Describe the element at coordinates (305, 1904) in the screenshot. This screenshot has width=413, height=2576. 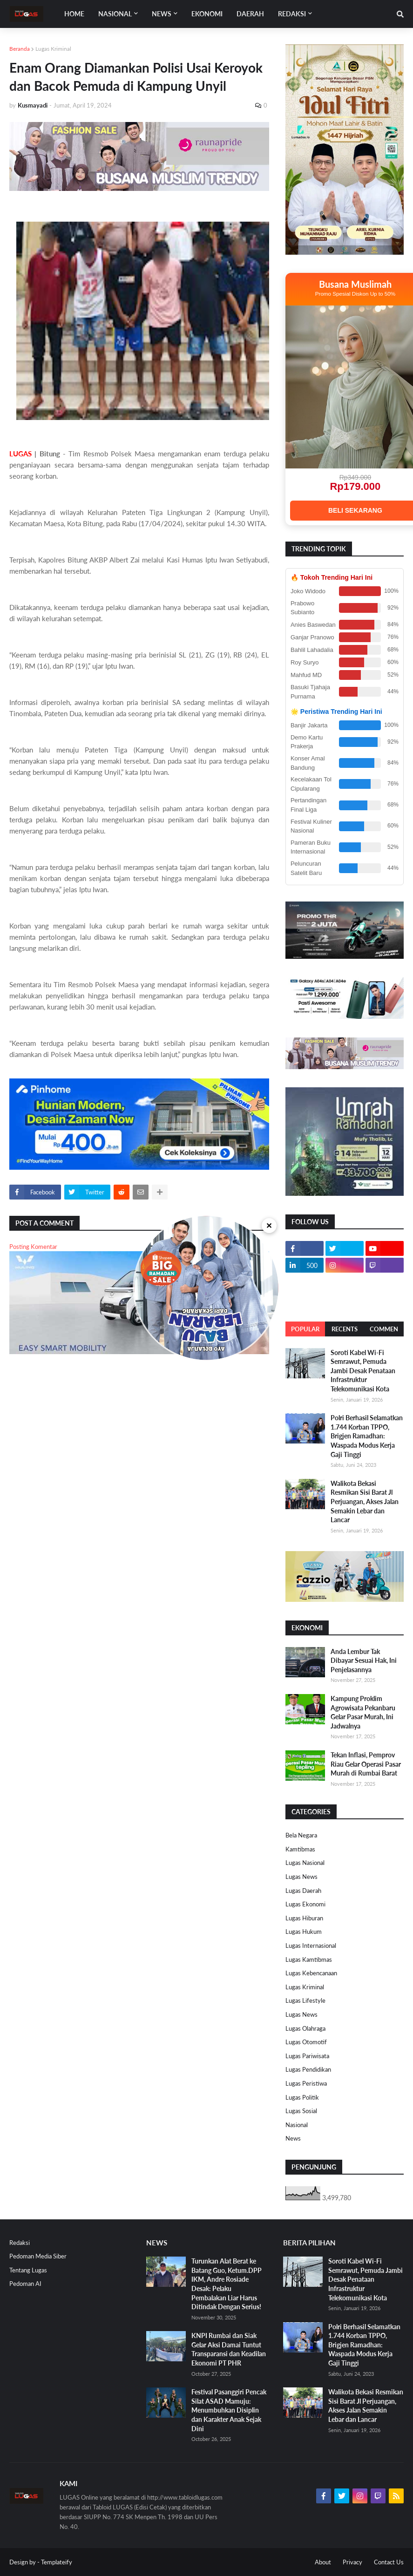
I see `Lugas Ekonomi` at that location.